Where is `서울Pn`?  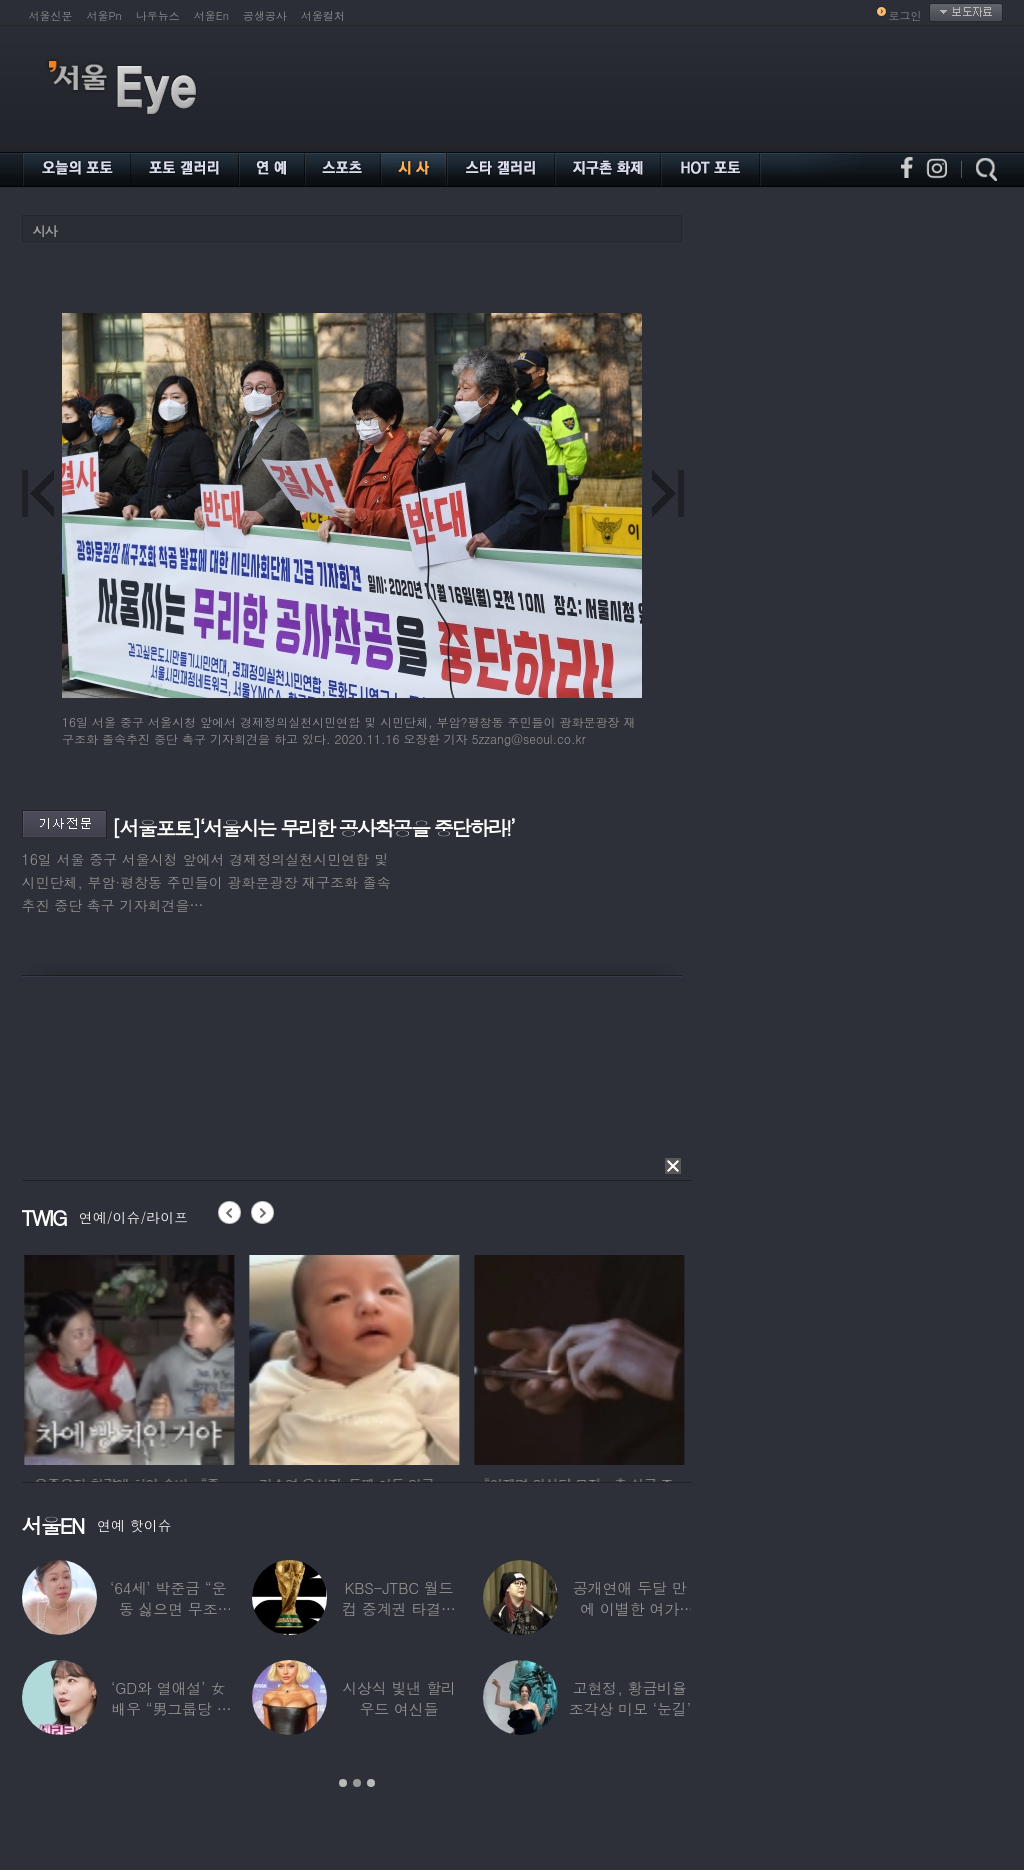 서울Pn is located at coordinates (104, 15).